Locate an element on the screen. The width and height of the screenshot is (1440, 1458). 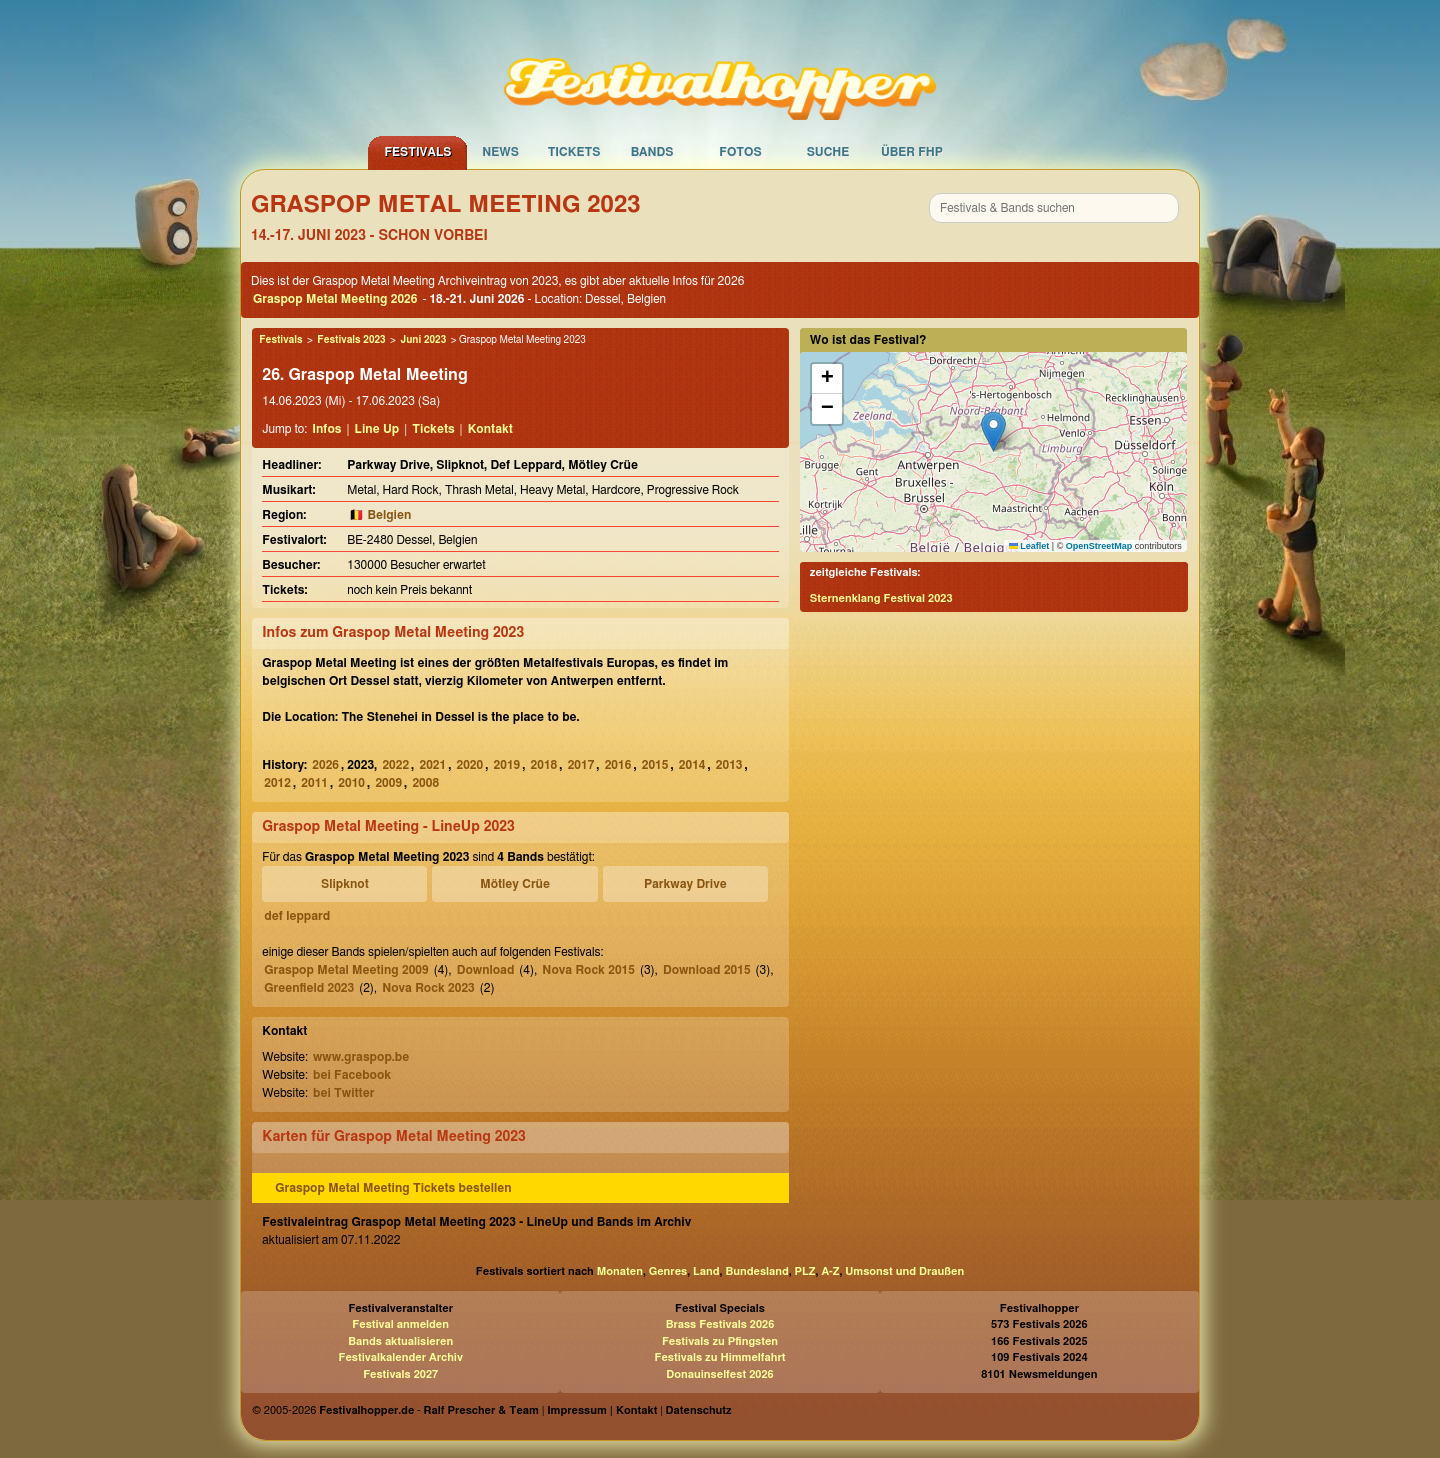
Nova Rock 2015 is located at coordinates (588, 970).